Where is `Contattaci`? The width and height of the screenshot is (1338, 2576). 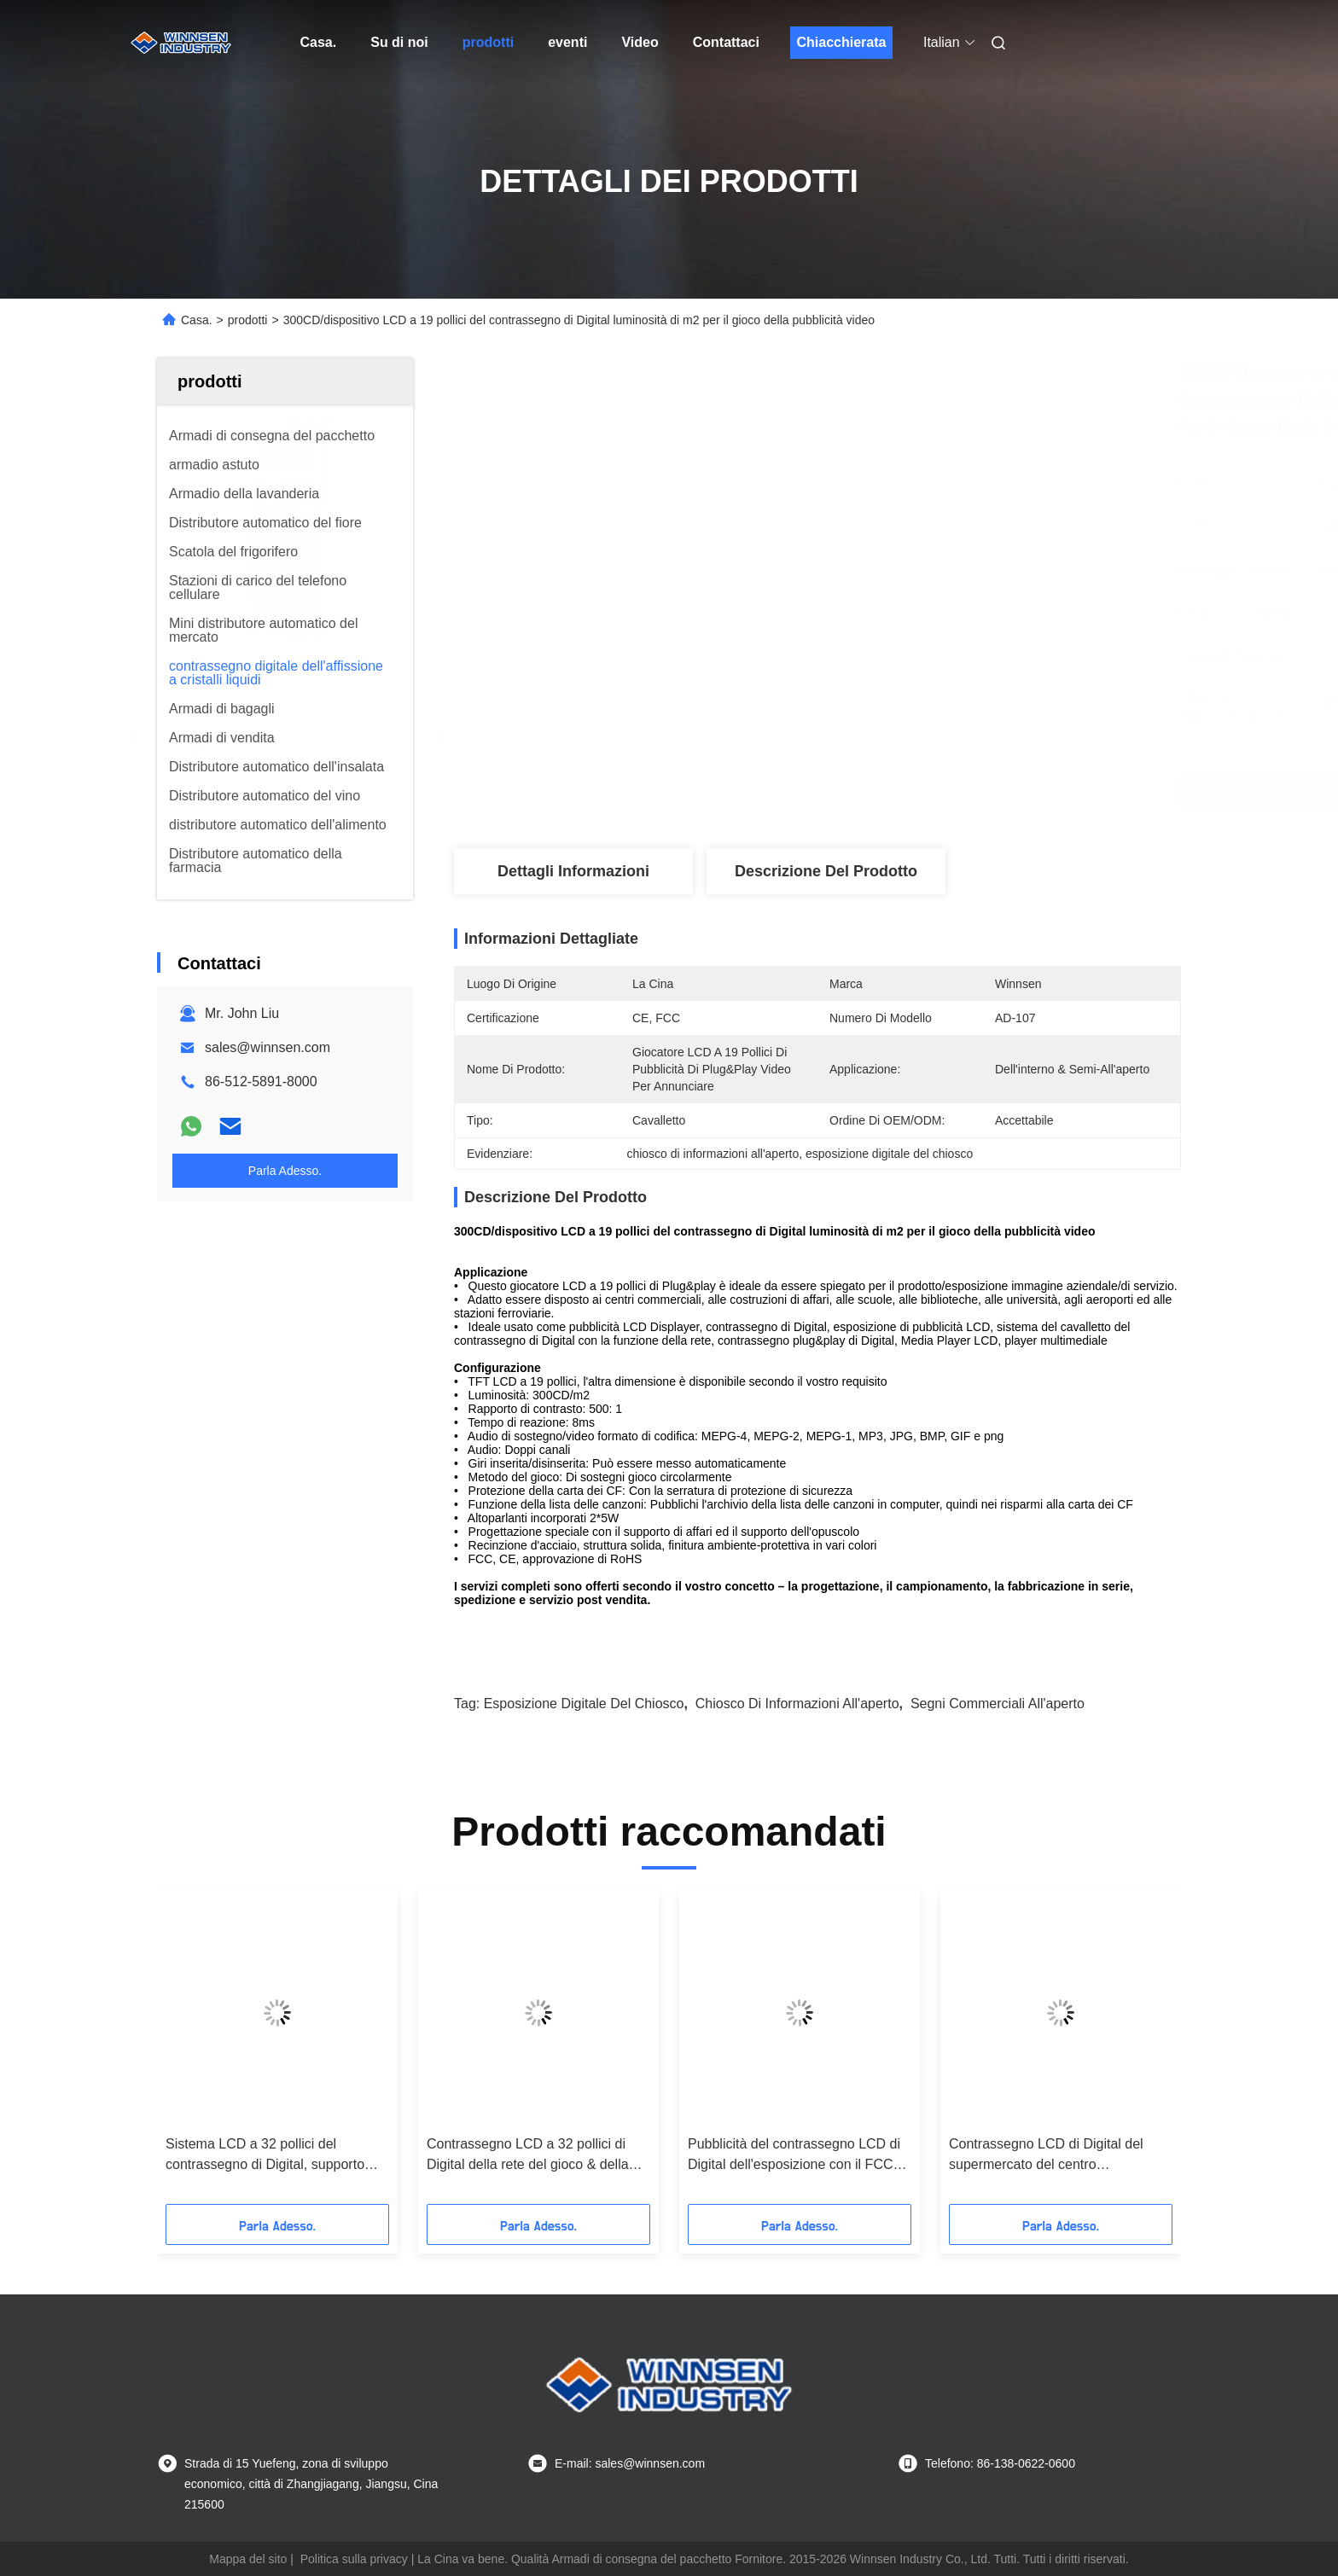
Contattaci is located at coordinates (726, 42).